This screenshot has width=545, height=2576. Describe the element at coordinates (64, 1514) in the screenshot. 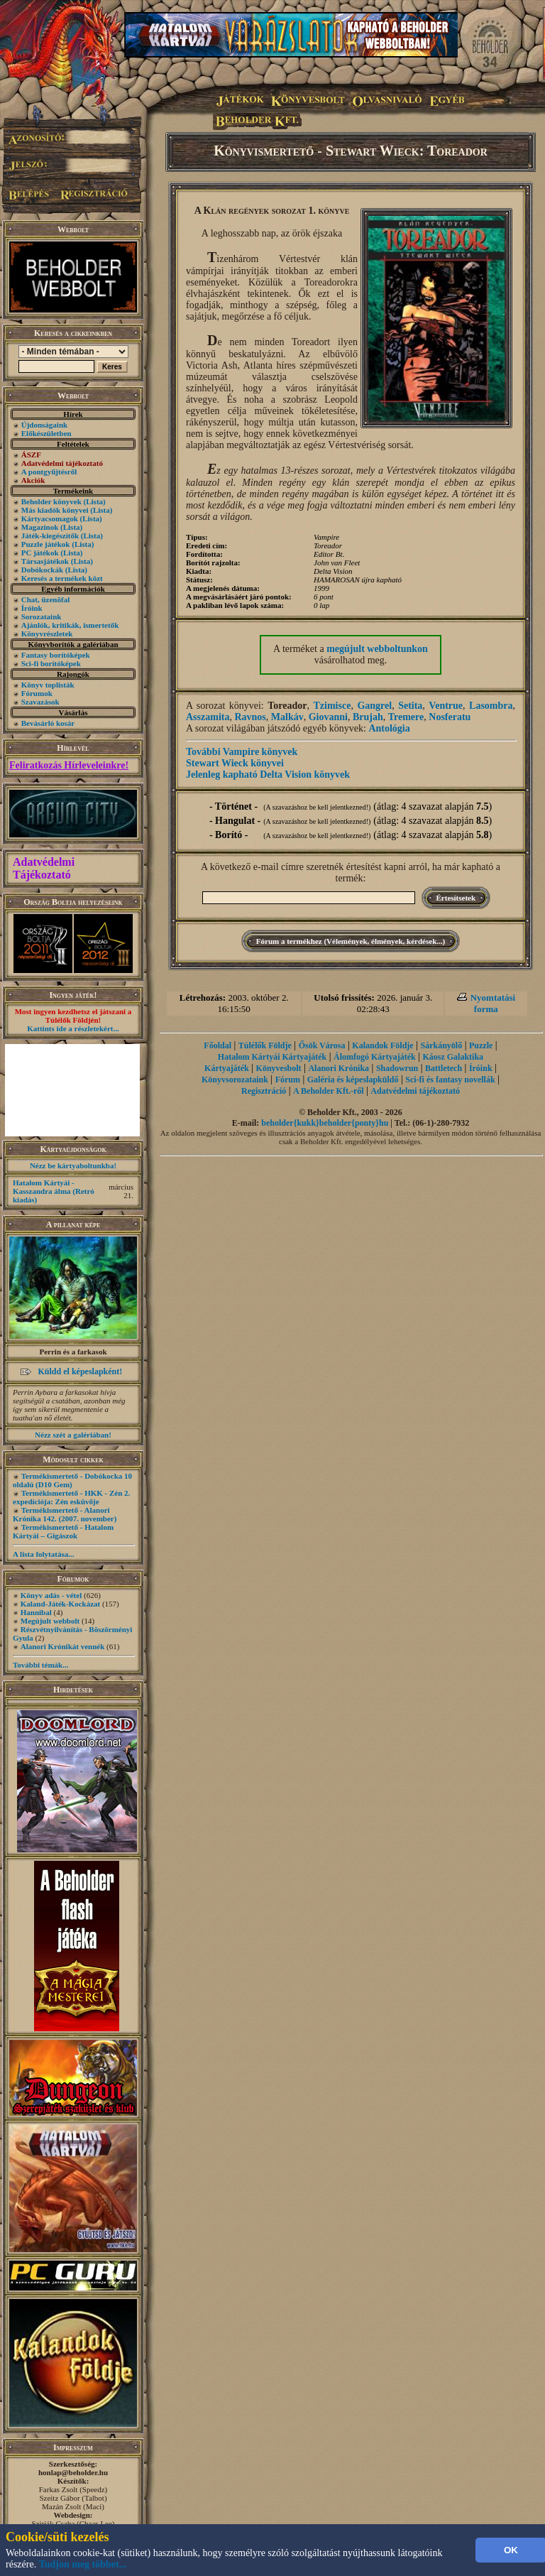

I see `Termékismertető - Alanori Krónika 142. (2007. november)` at that location.